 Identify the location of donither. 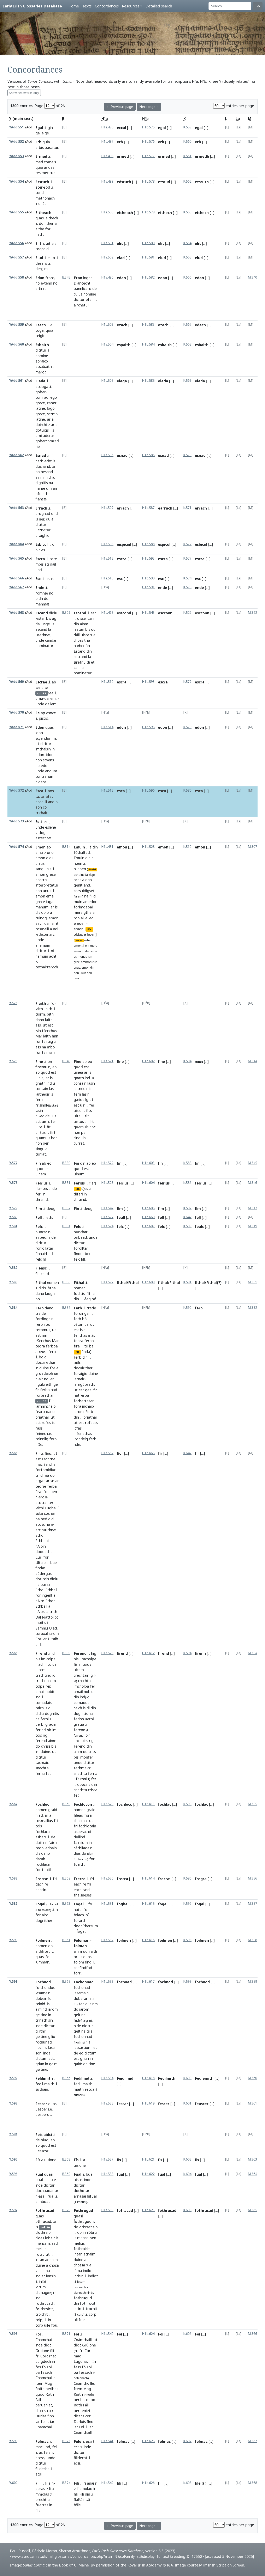
(46, 223).